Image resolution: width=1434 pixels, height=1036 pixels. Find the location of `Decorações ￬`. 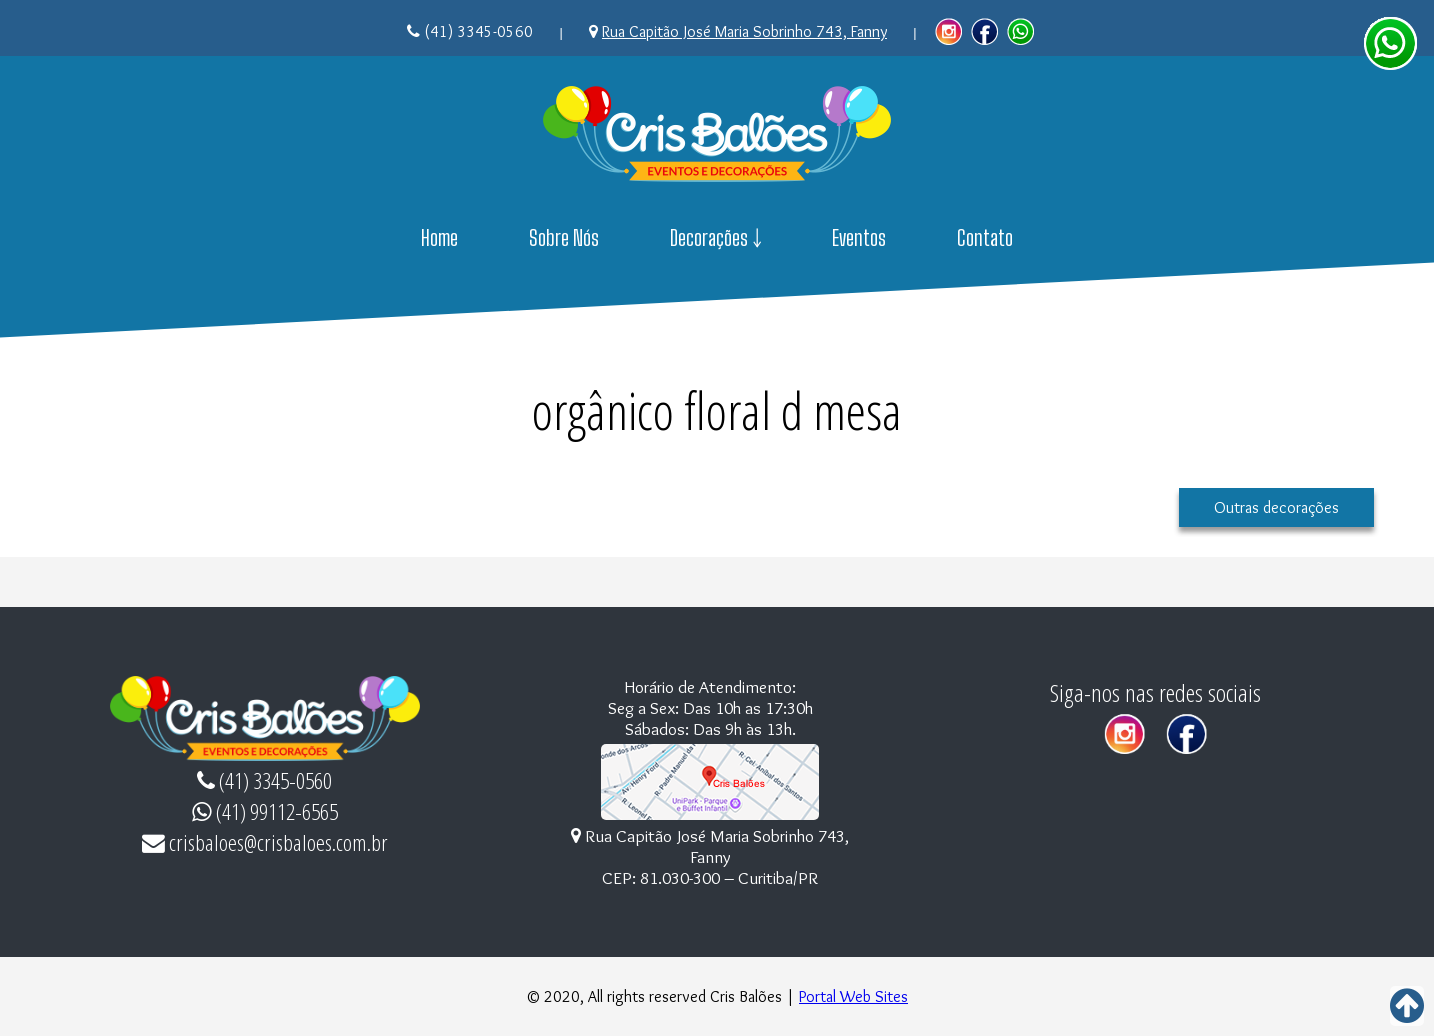

Decorações ￬ is located at coordinates (716, 238).